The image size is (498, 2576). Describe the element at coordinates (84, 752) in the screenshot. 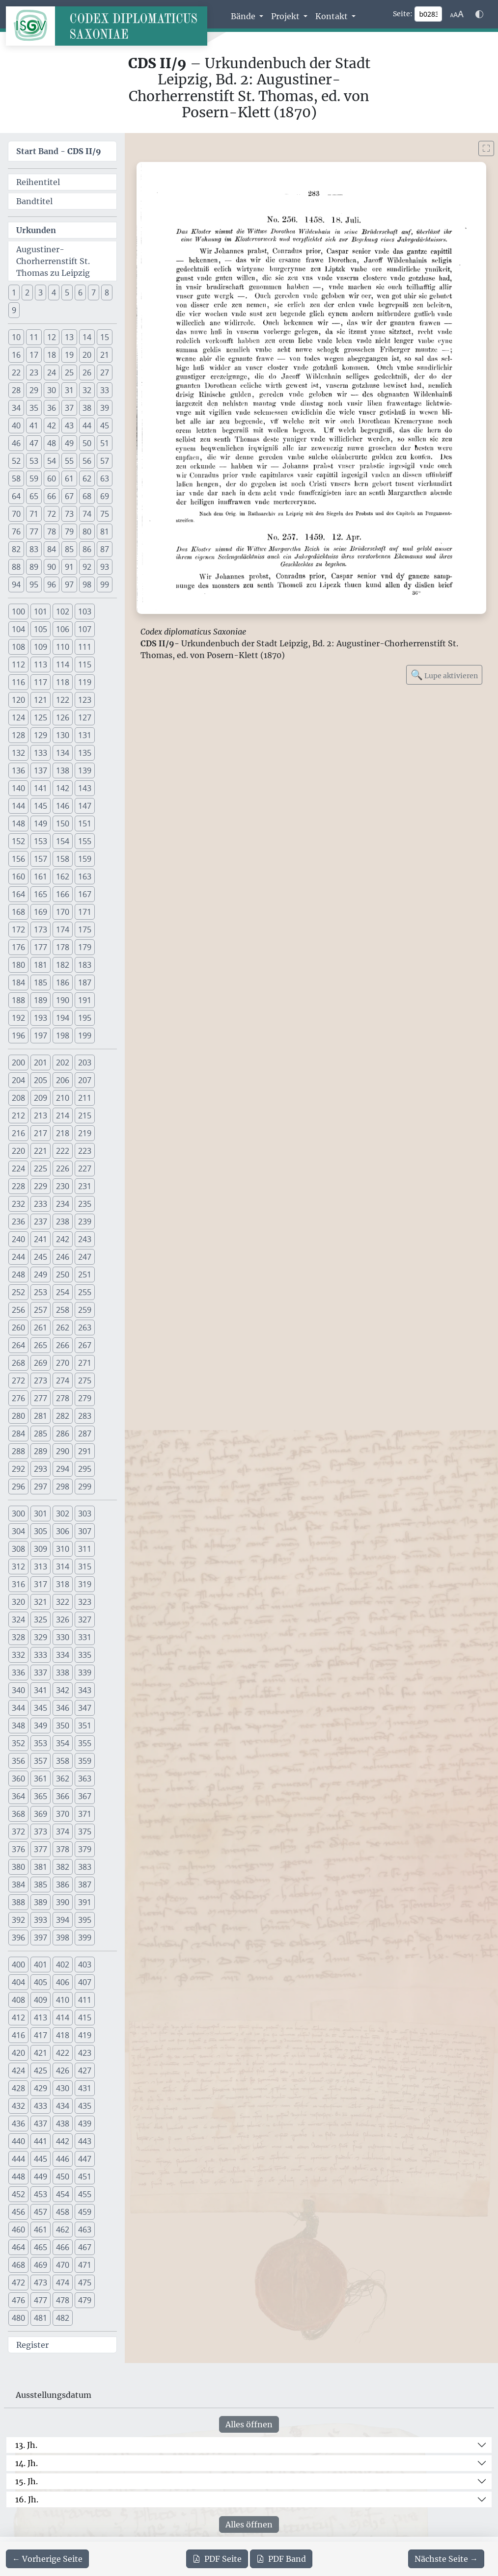

I see `135 [button]` at that location.